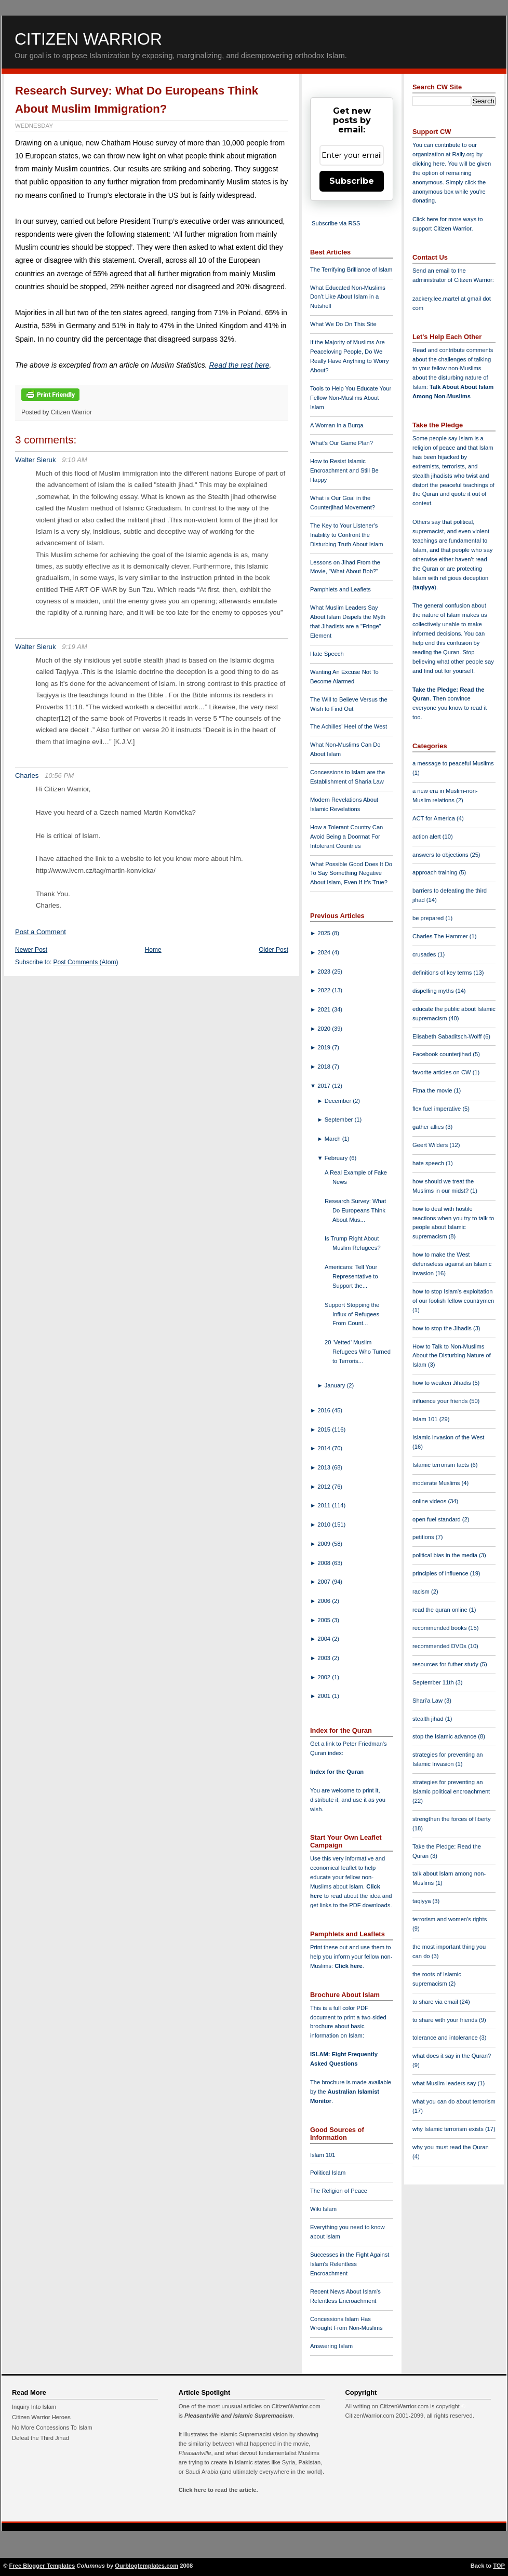  Describe the element at coordinates (324, 1066) in the screenshot. I see `2018` at that location.